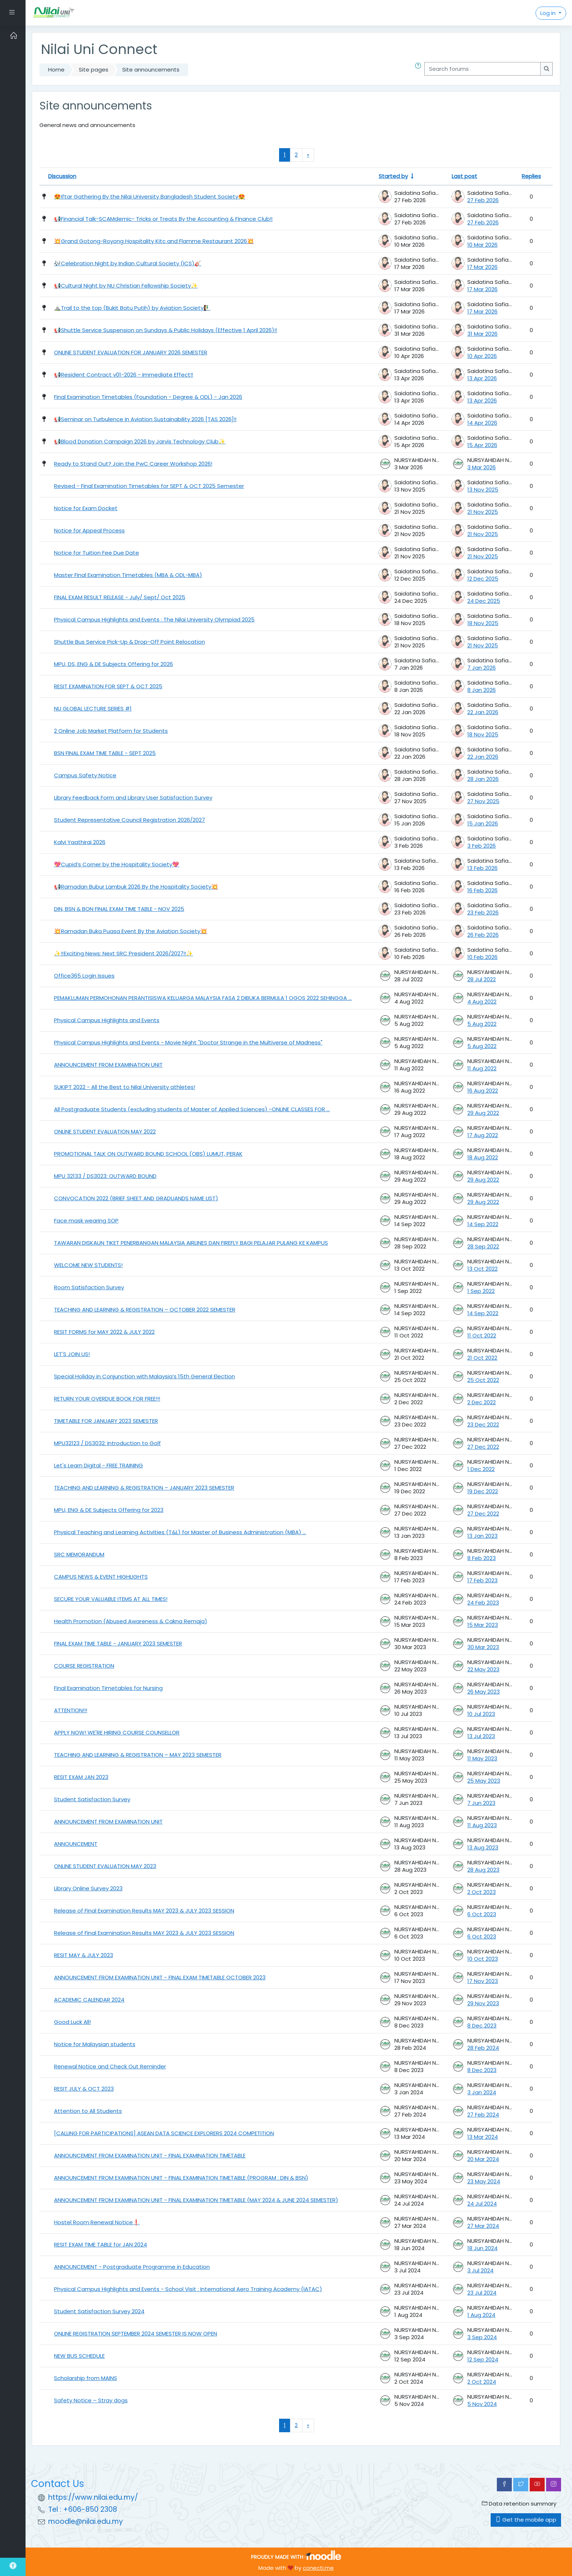 This screenshot has height=2576, width=572. What do you see at coordinates (88, 2111) in the screenshot?
I see `Attention to All Students` at bounding box center [88, 2111].